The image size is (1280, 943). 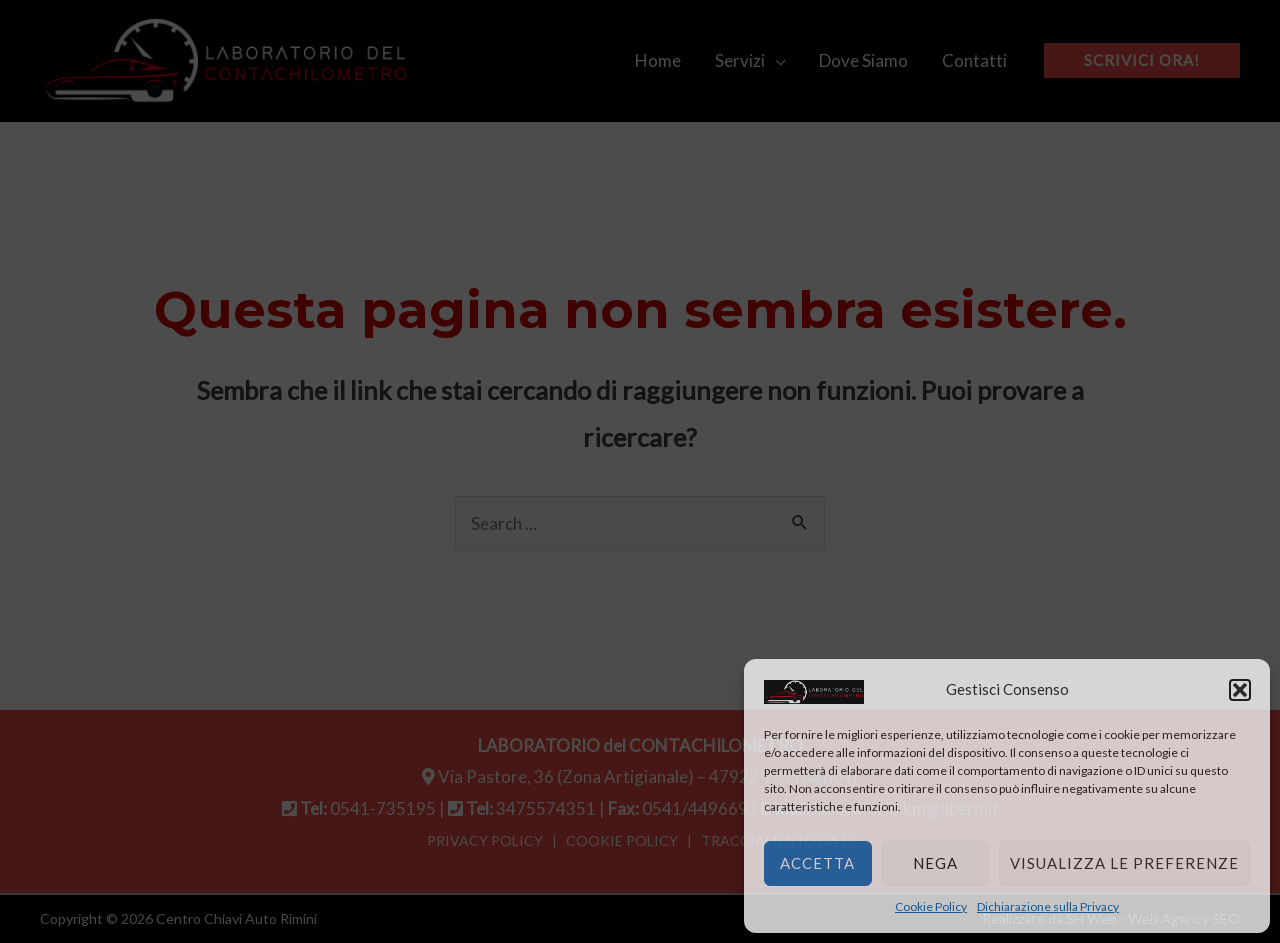 I want to click on Cookie Policy, so click(x=931, y=906).